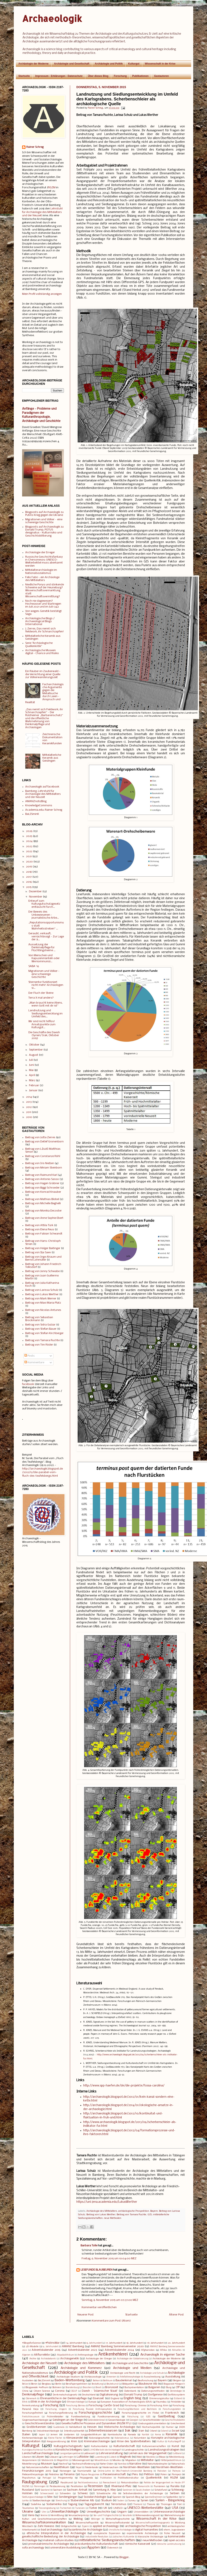 This screenshot has height=2576, width=207. I want to click on Archäologische Blogs / Archaeological Blogs International, so click(39, 621).